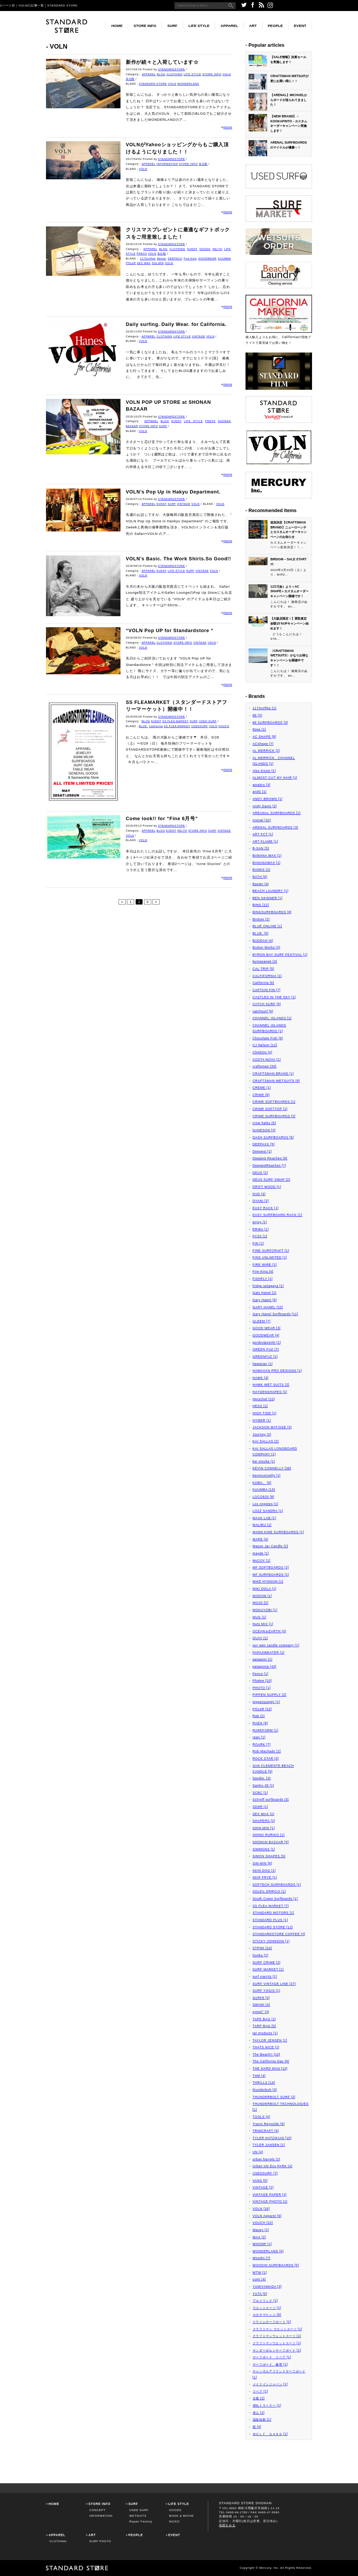  I want to click on AREANAL SURFBOARDS [1], so click(277, 813).